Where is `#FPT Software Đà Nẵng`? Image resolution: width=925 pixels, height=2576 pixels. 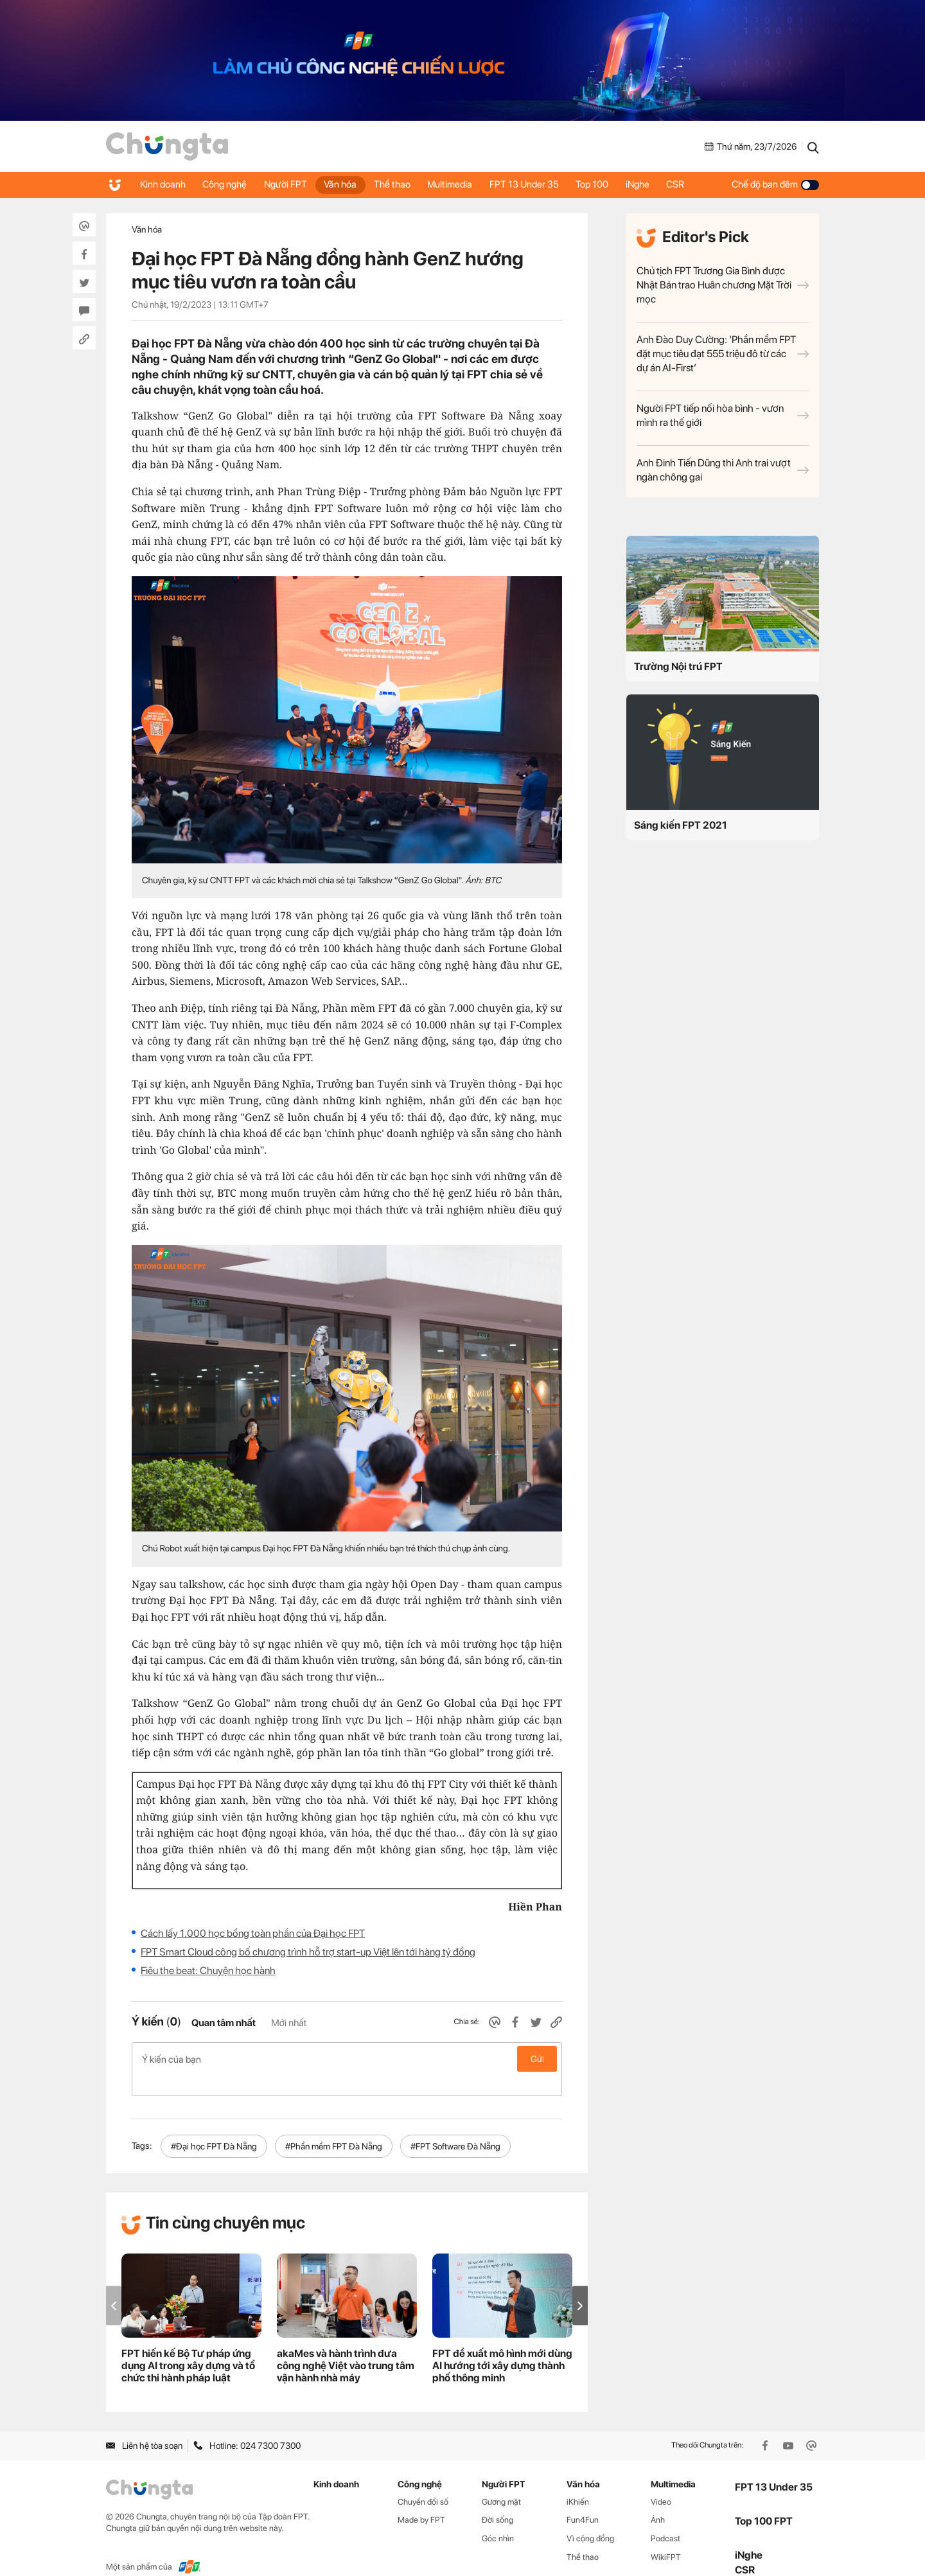
#FPT Software Đà Nẵng is located at coordinates (455, 2126).